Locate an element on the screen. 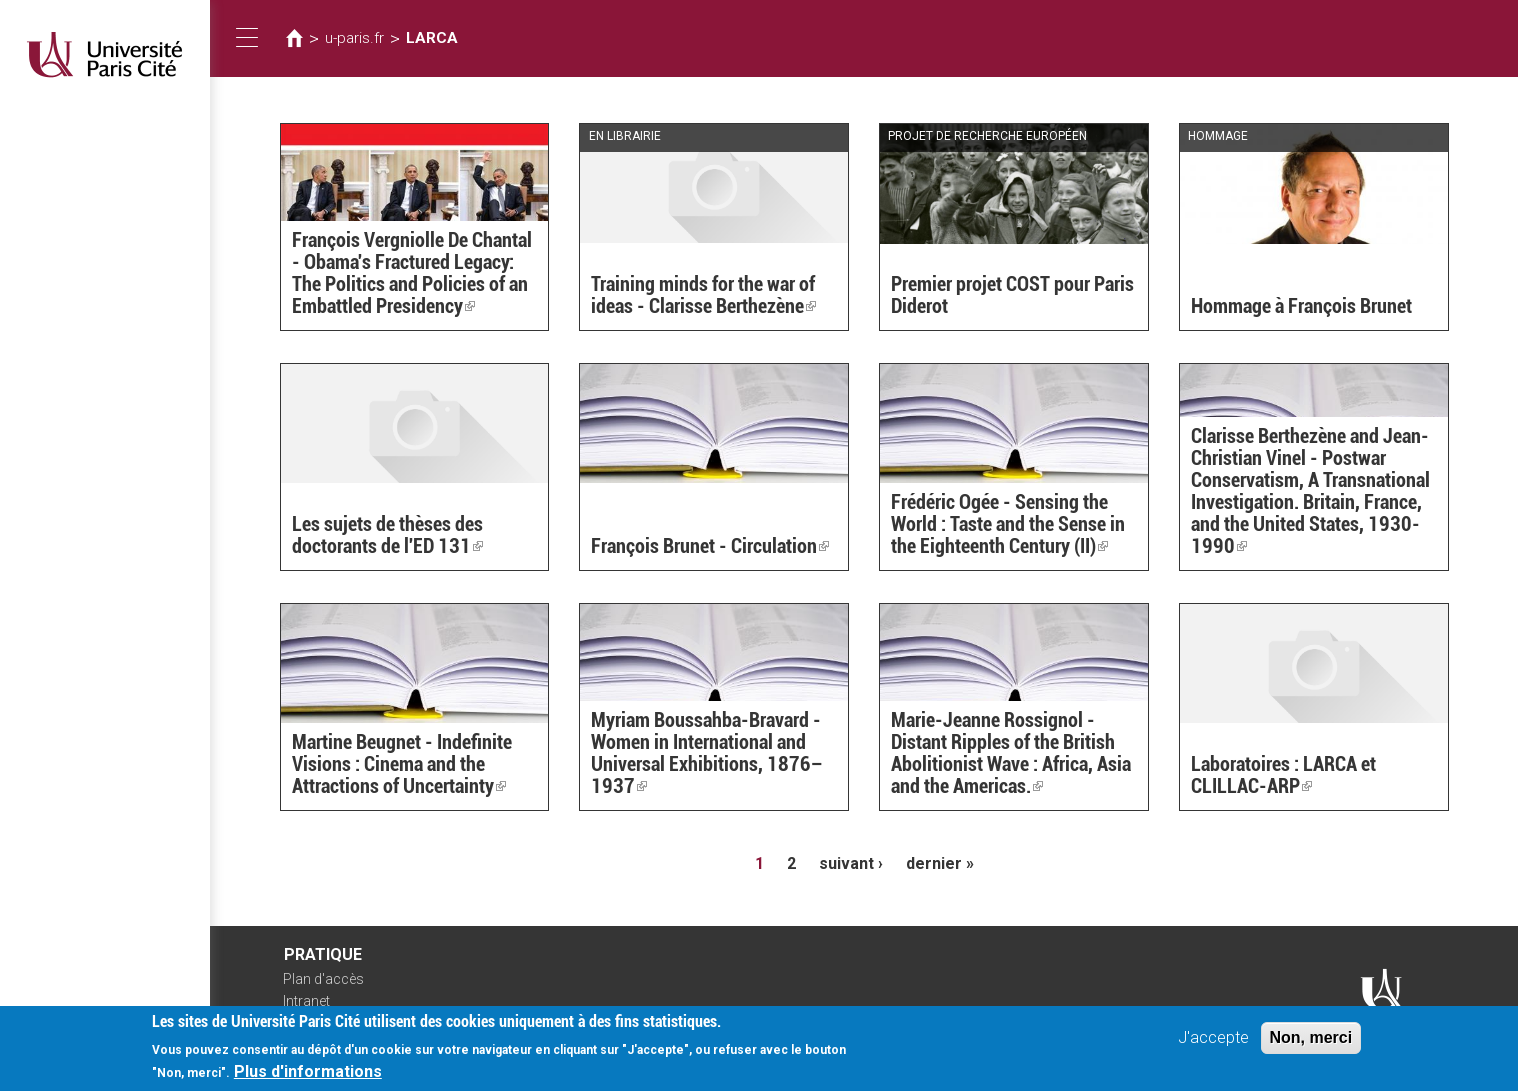 The image size is (1518, 1091). Plan d'accès is located at coordinates (323, 979).